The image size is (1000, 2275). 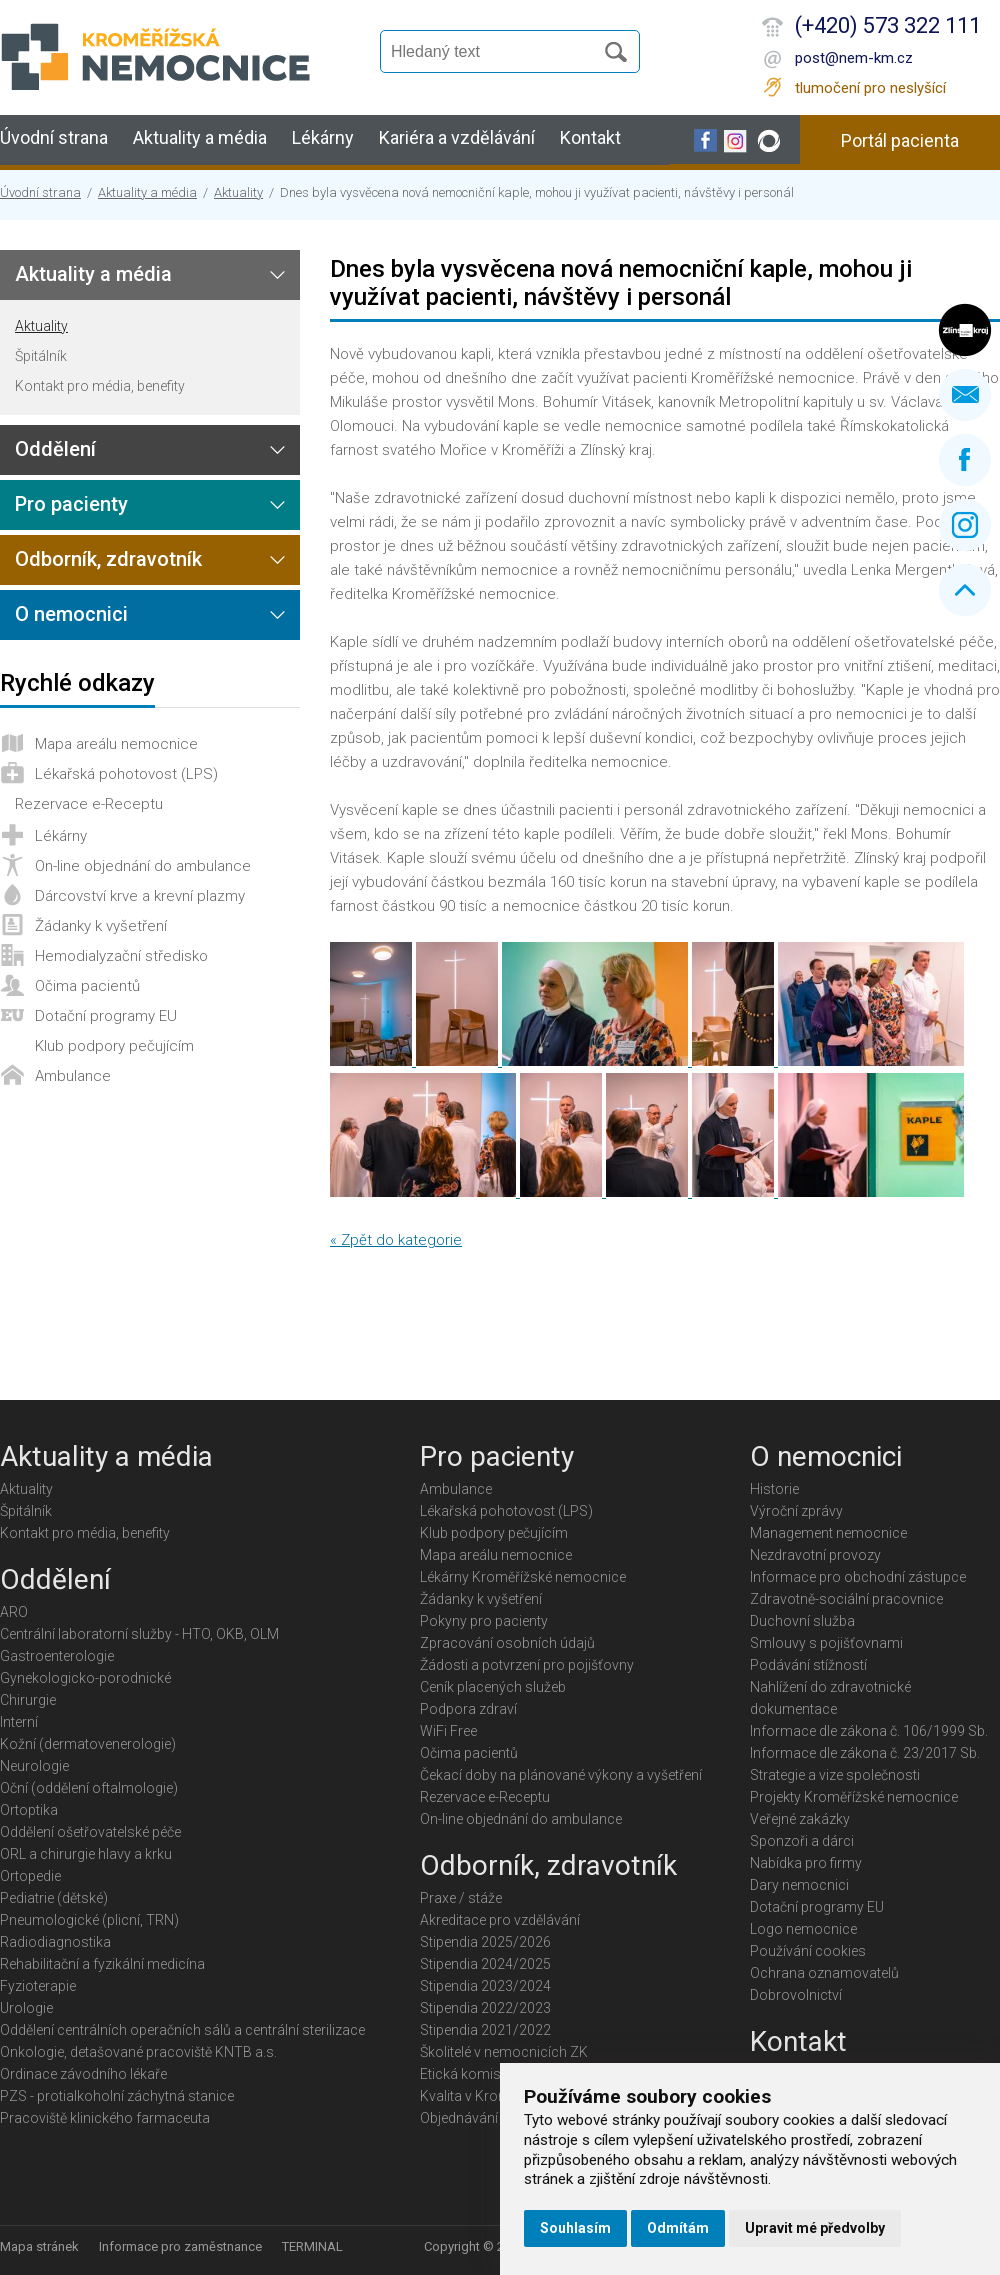 I want to click on Aktuality, so click(x=238, y=192).